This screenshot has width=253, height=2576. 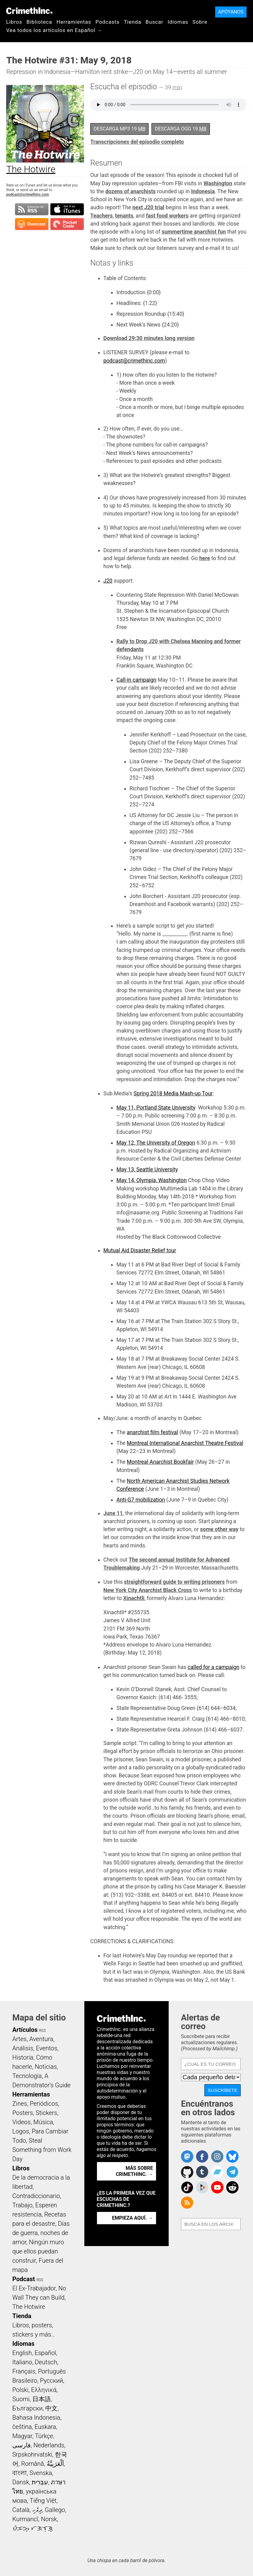 What do you see at coordinates (51, 2380) in the screenshot?
I see `Русский` at bounding box center [51, 2380].